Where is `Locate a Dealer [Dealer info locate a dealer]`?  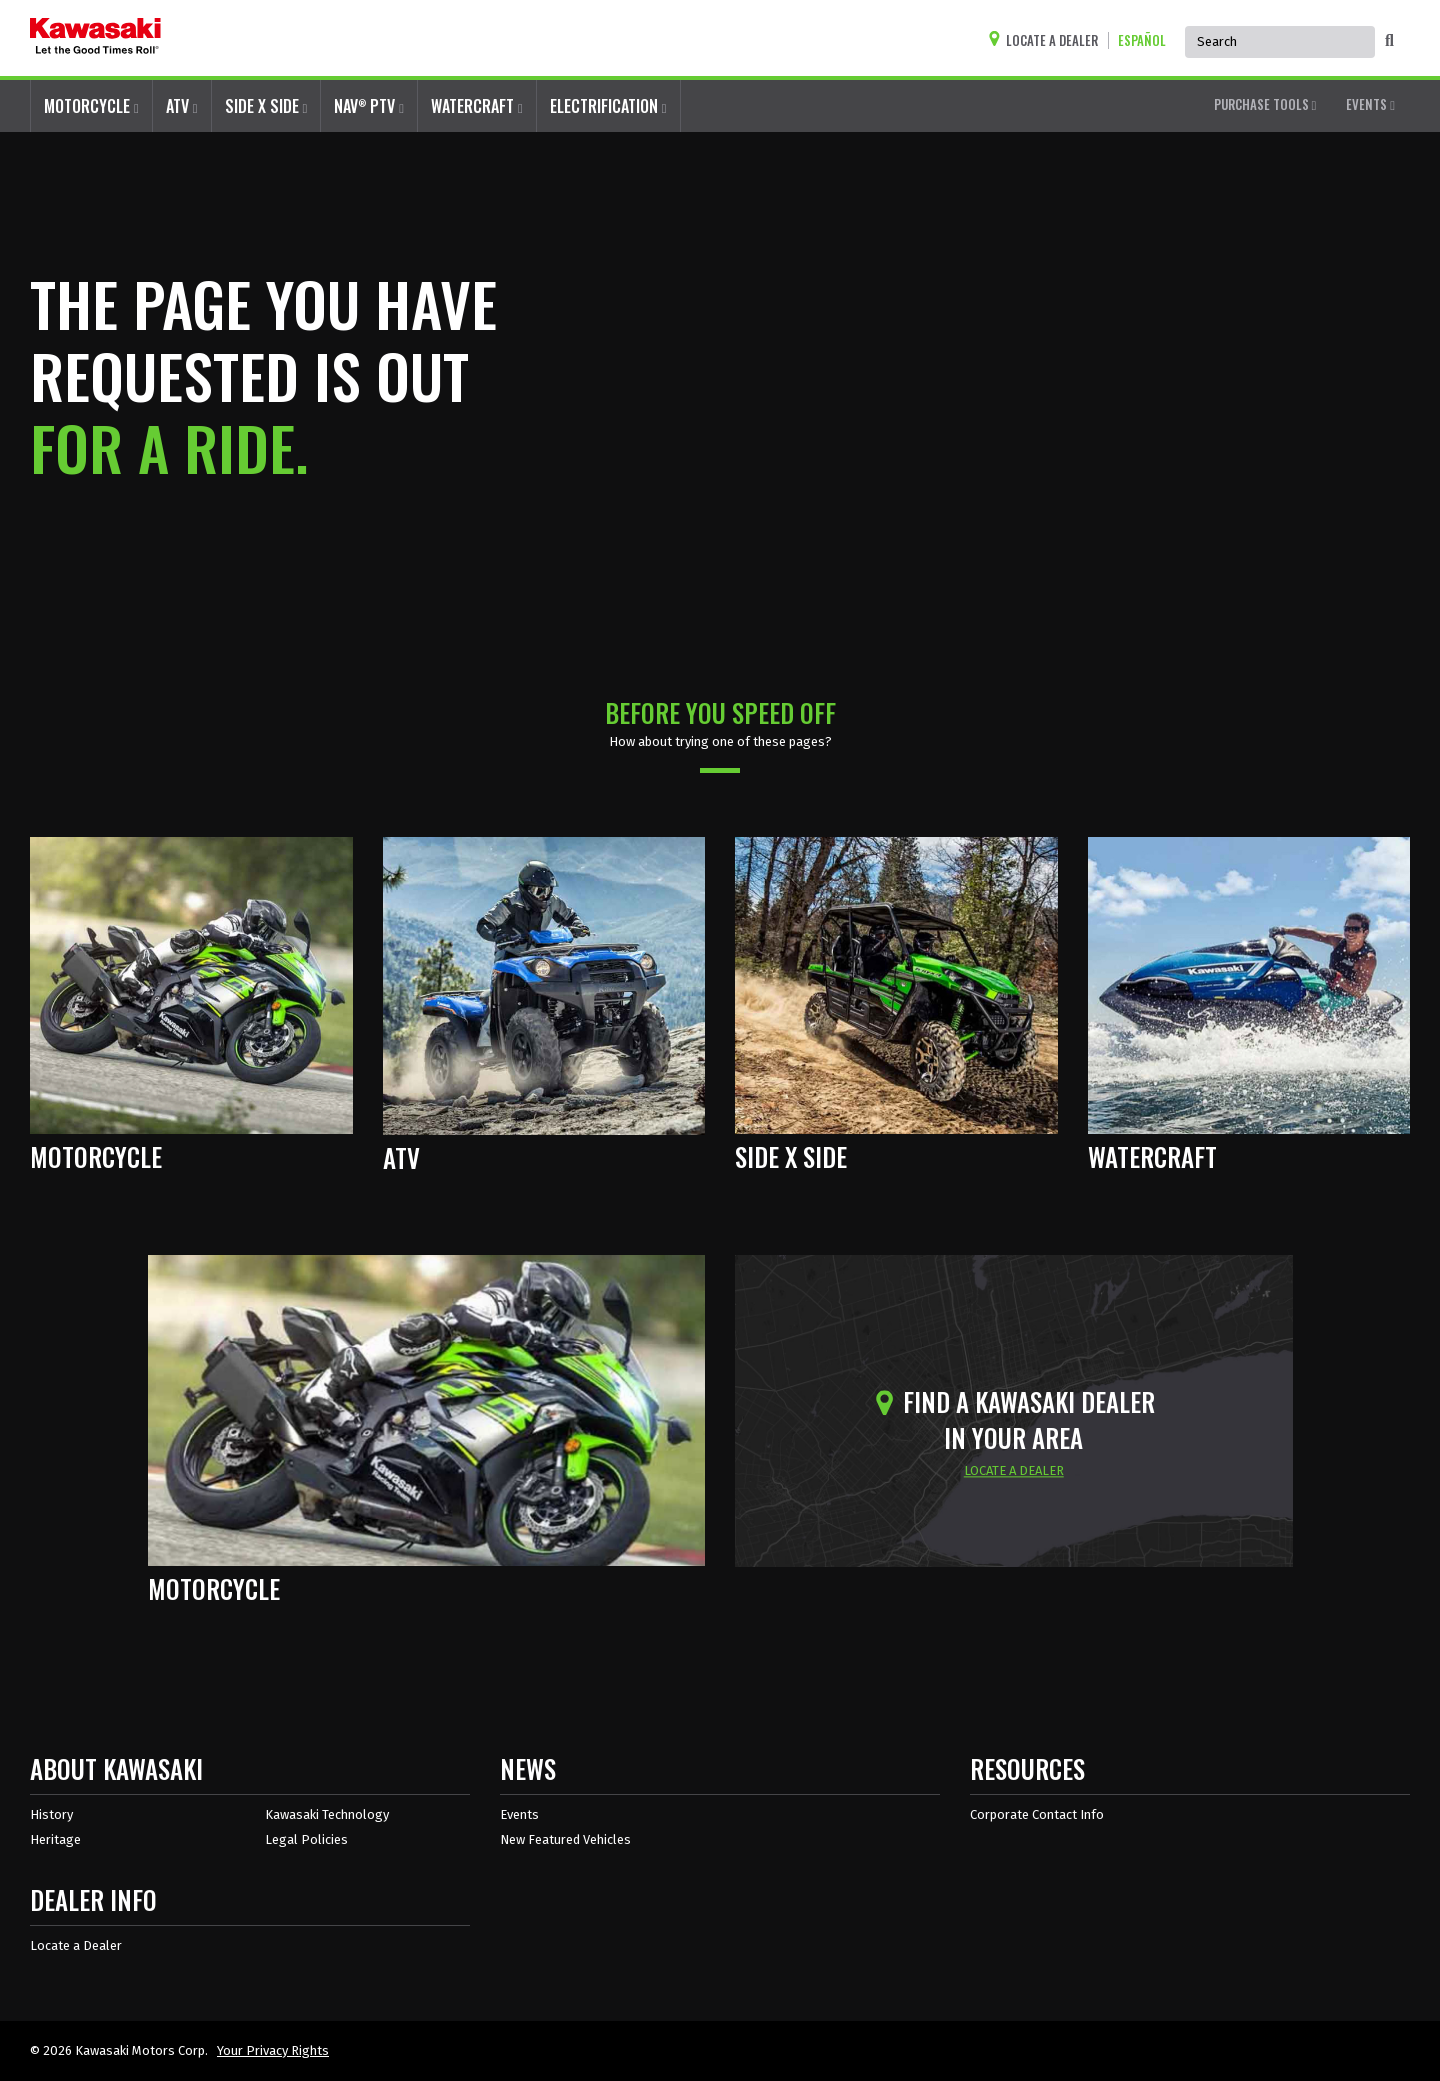 Locate a Dealer [Dealer info locate a dealer] is located at coordinates (76, 1945).